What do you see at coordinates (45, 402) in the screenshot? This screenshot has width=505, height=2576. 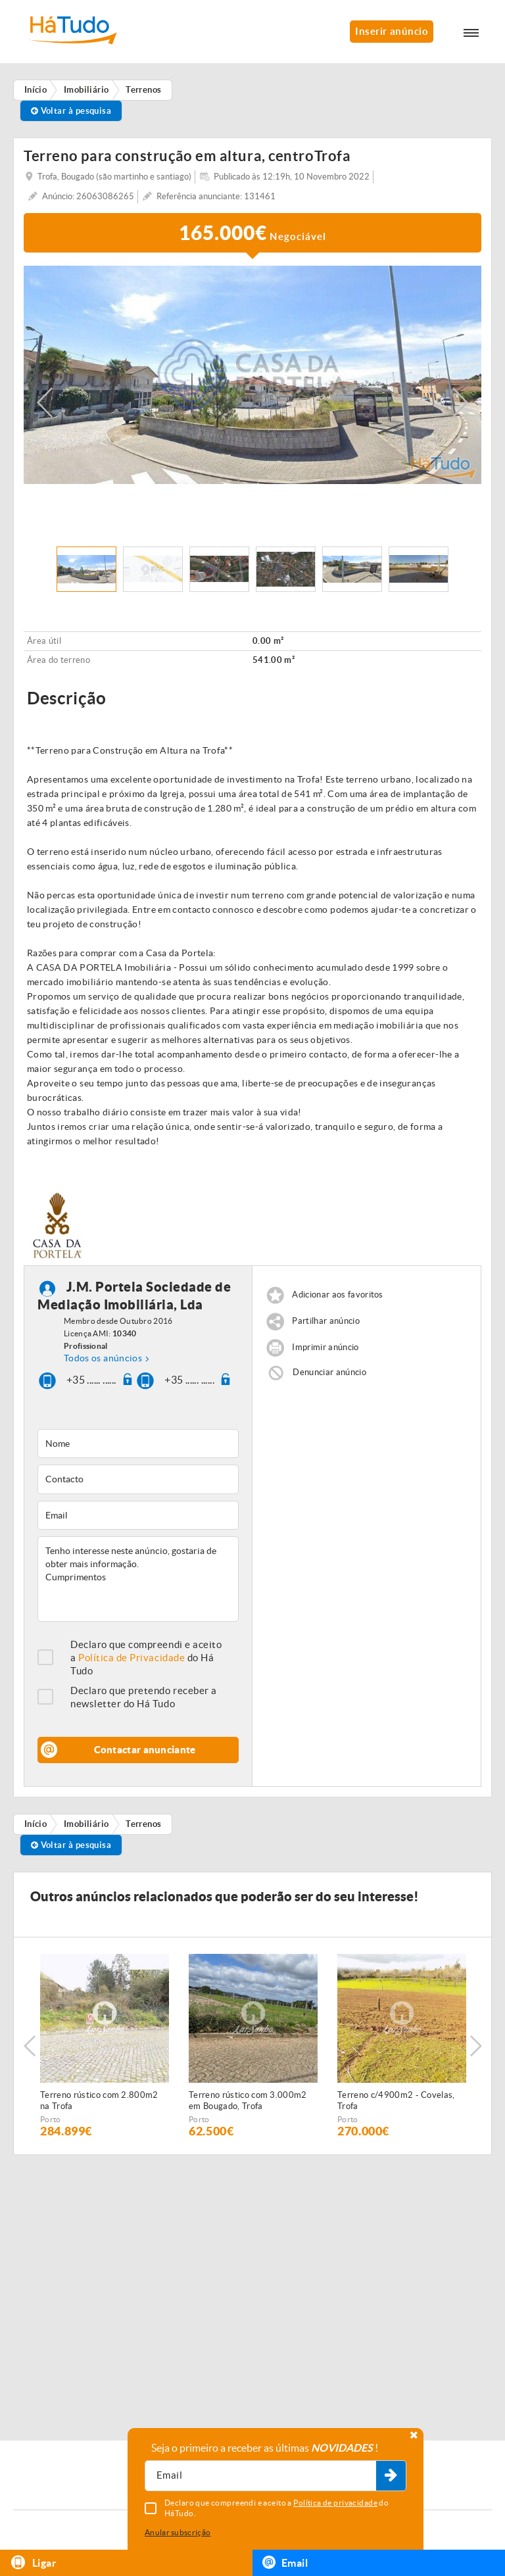 I see `Previous [button]` at bounding box center [45, 402].